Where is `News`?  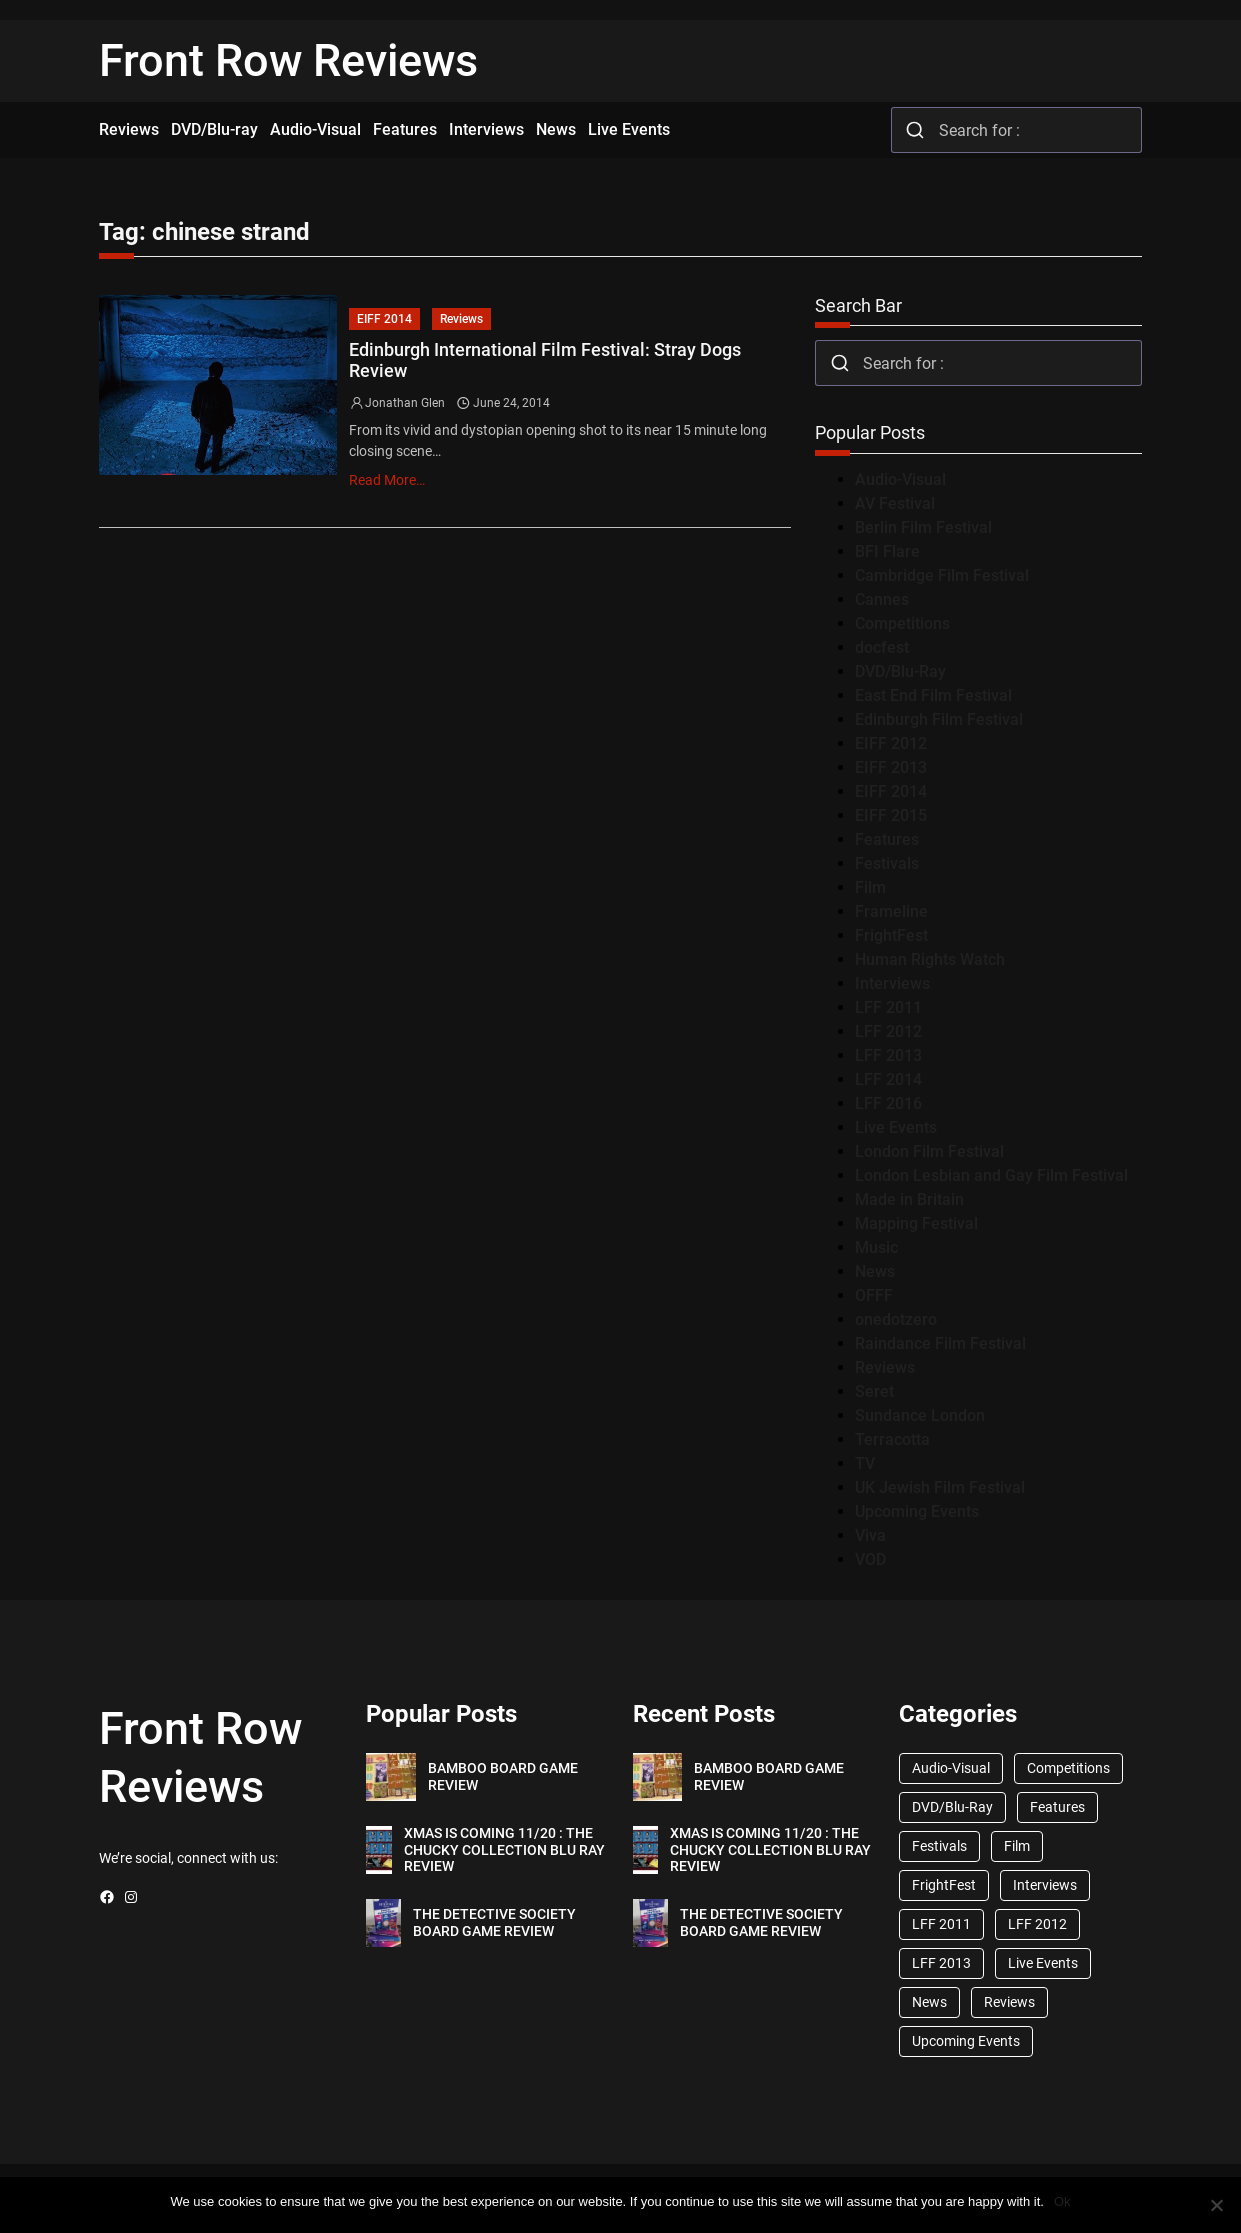 News is located at coordinates (875, 1271).